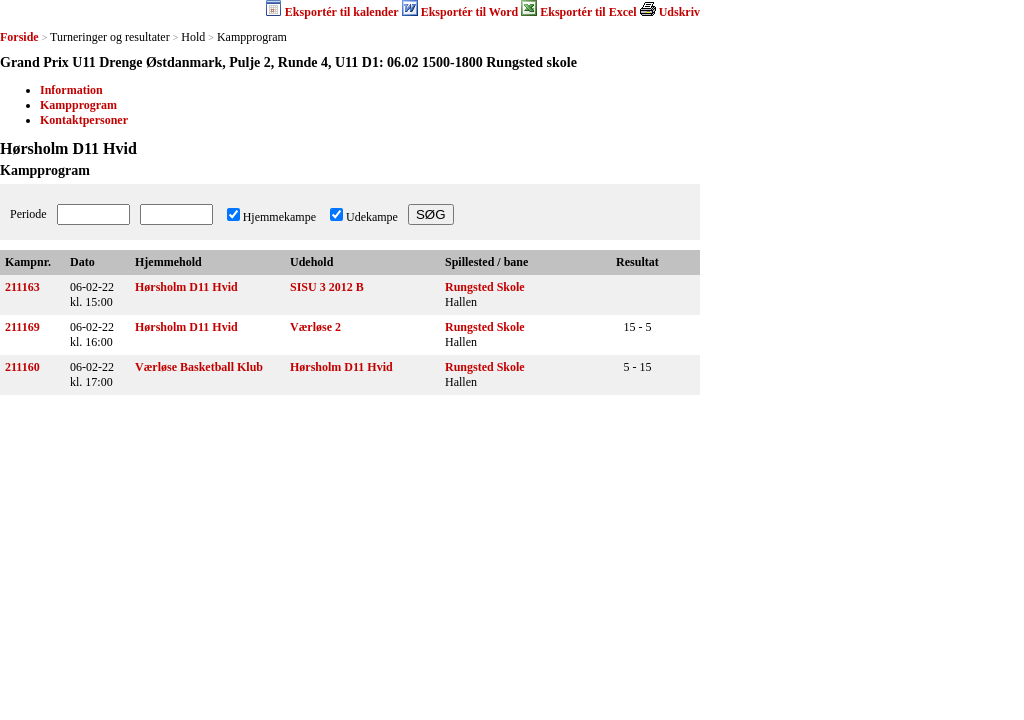 This screenshot has width=1024, height=720. I want to click on Information, so click(71, 90).